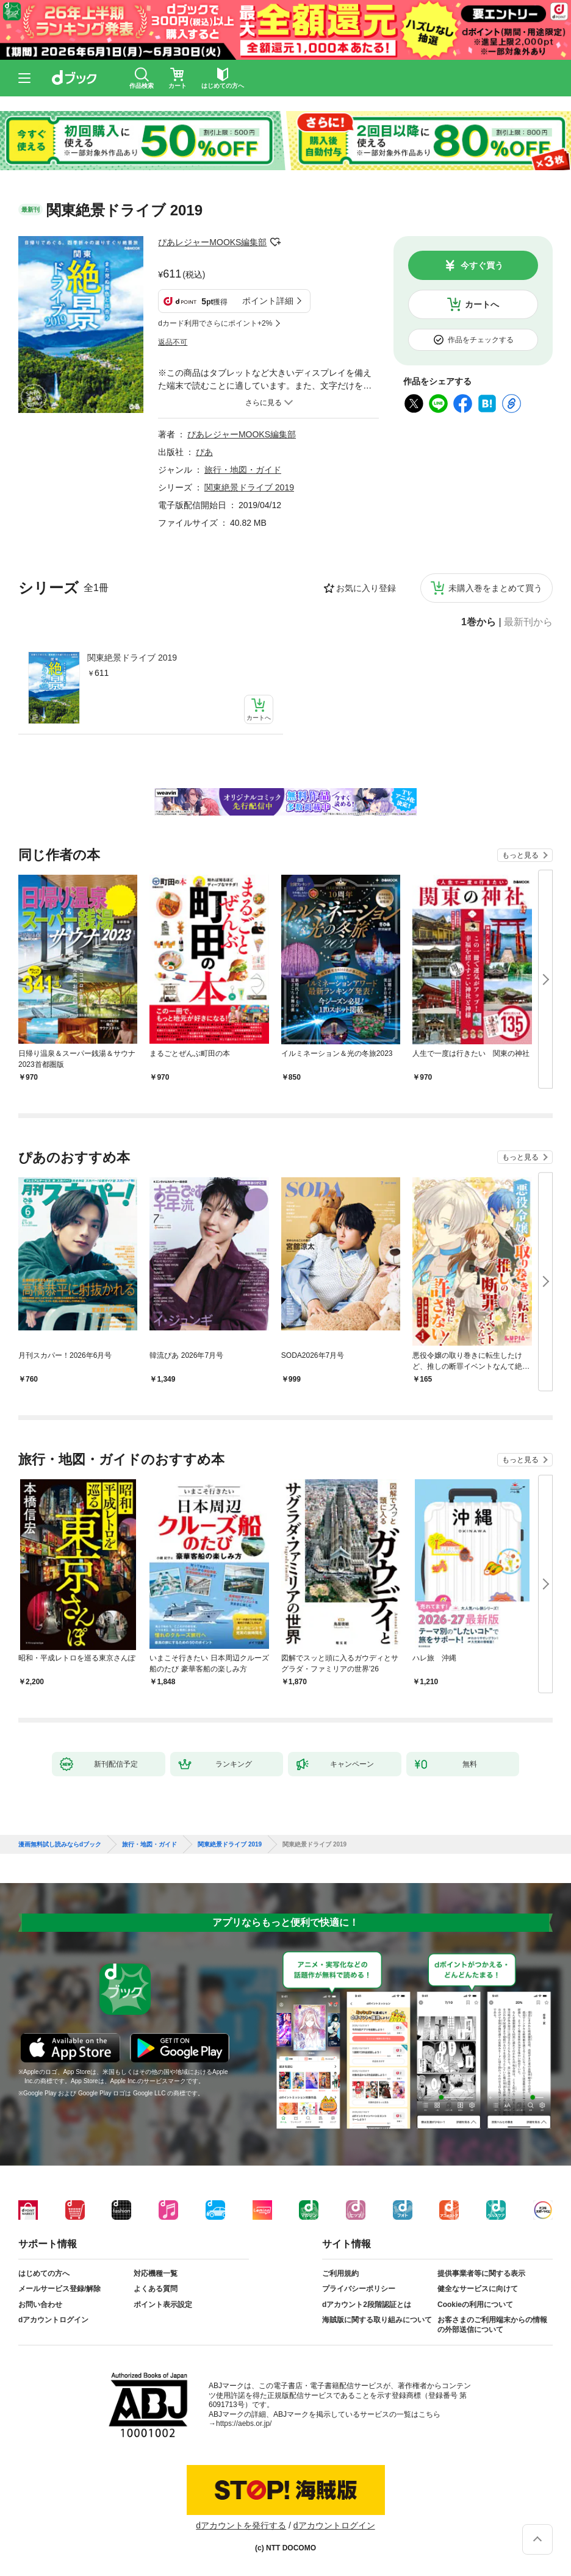  Describe the element at coordinates (377, 2320) in the screenshot. I see `海賊版に関する取り組みについて` at that location.